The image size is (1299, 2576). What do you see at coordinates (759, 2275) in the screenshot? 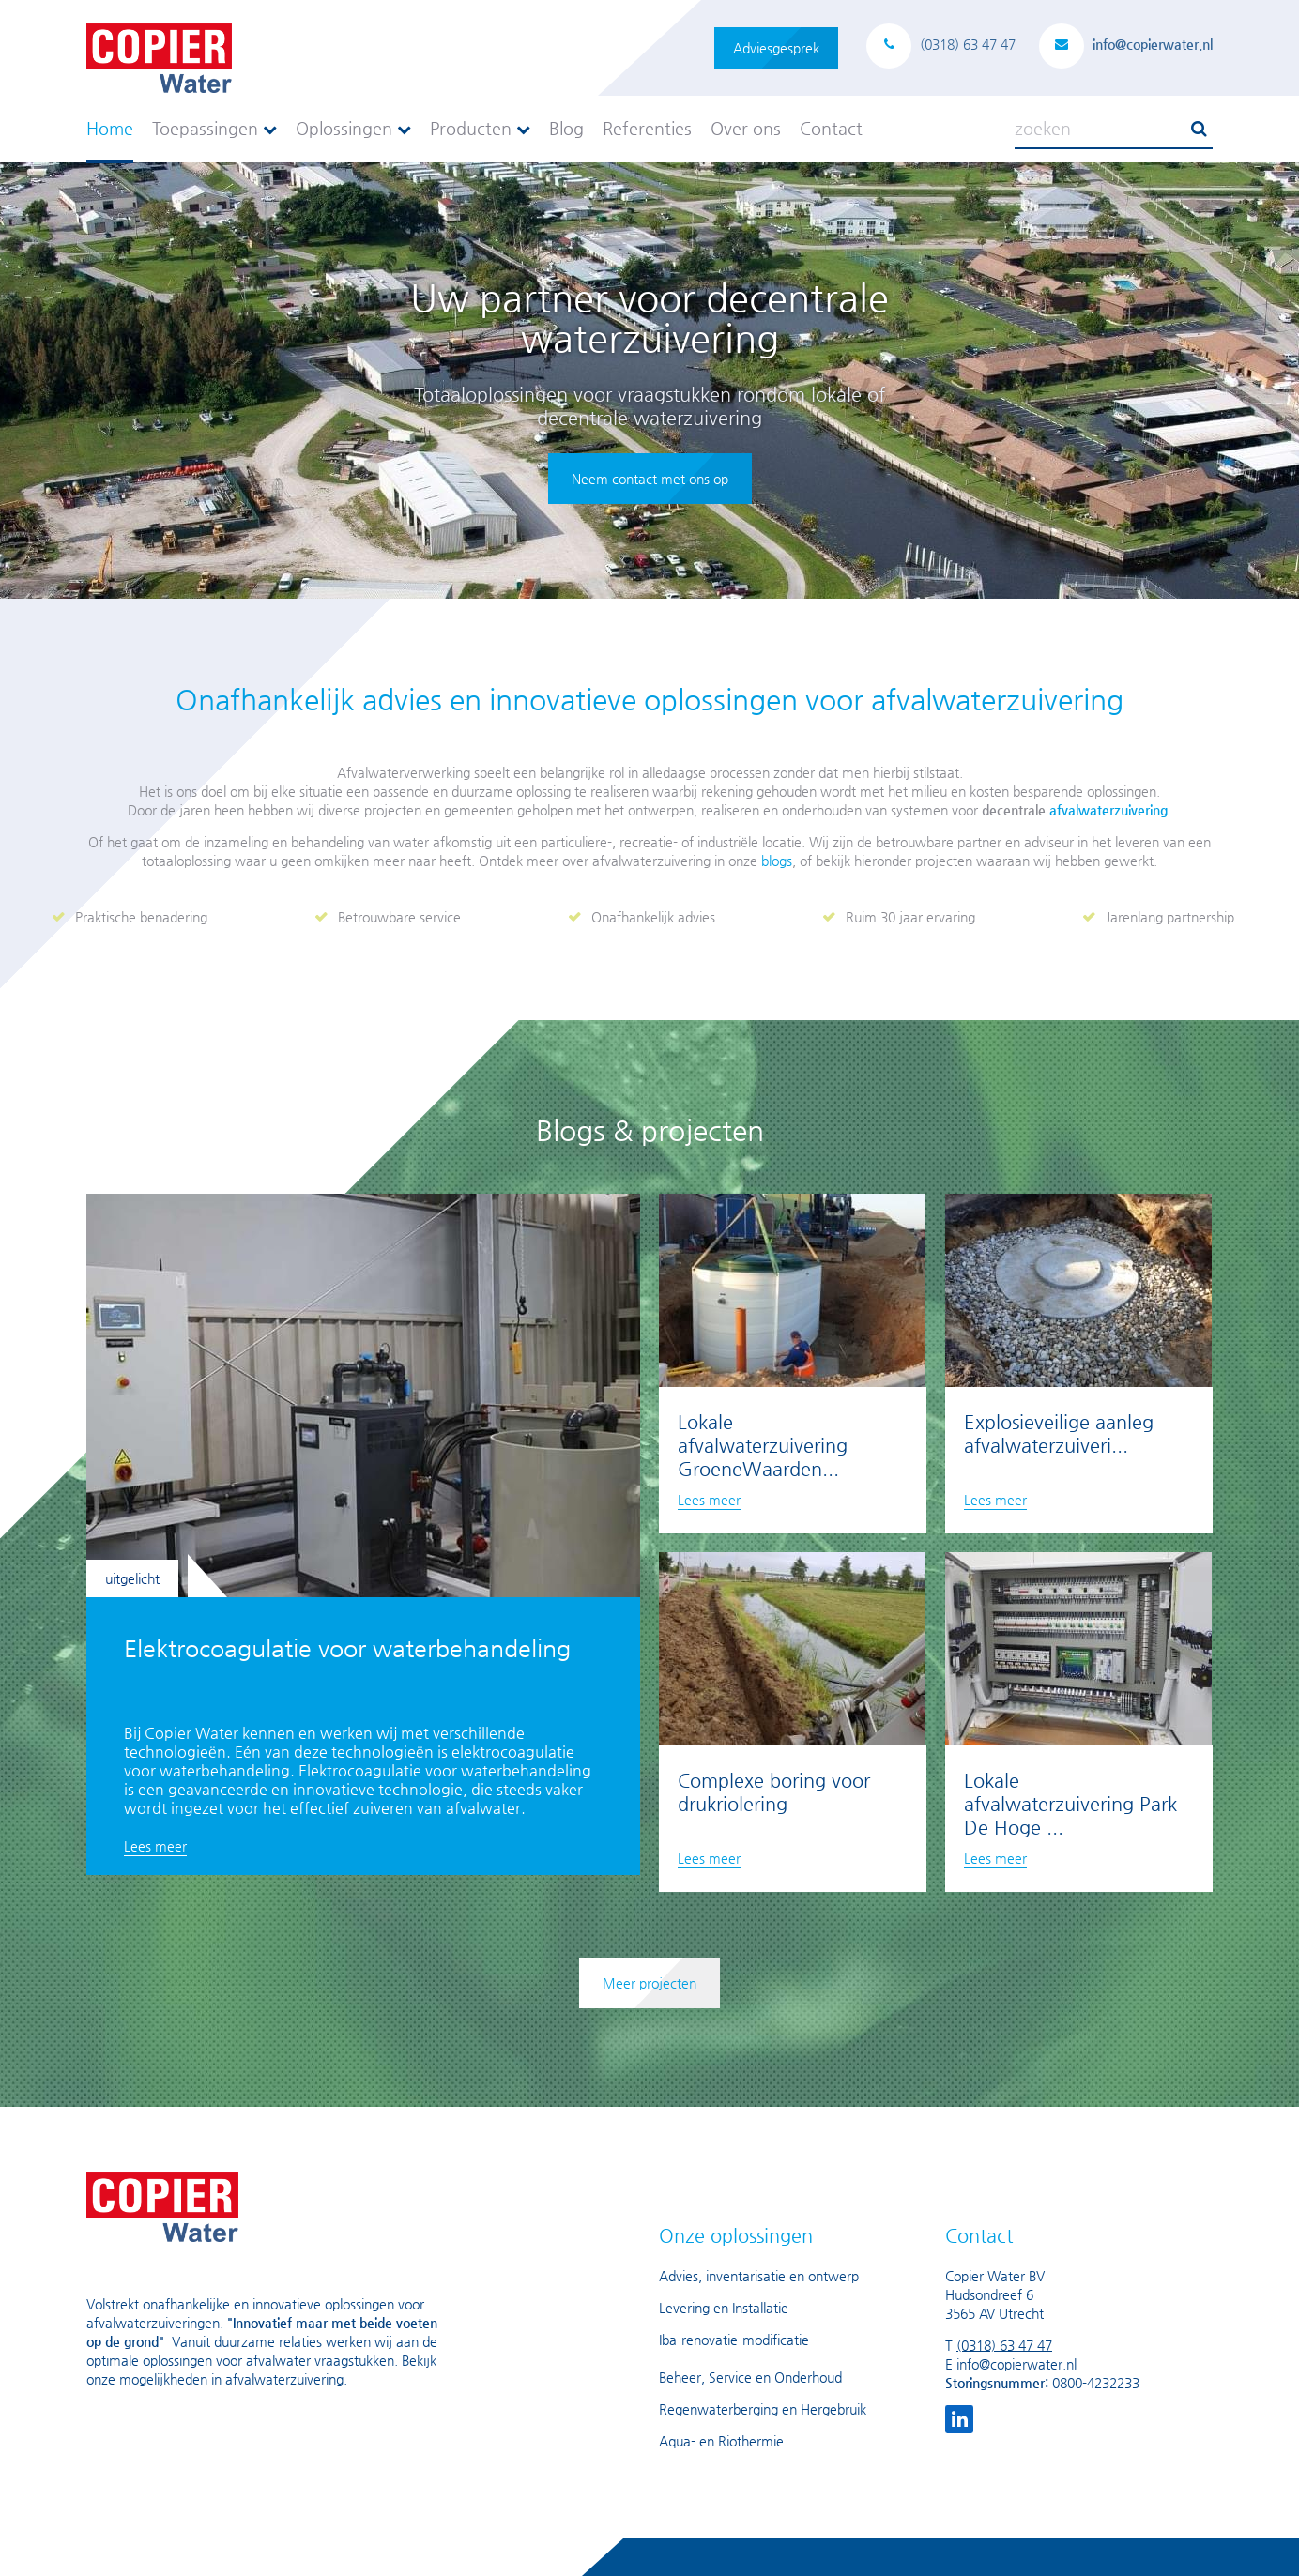
I see `Advies, inventarisatie en ontwerp` at bounding box center [759, 2275].